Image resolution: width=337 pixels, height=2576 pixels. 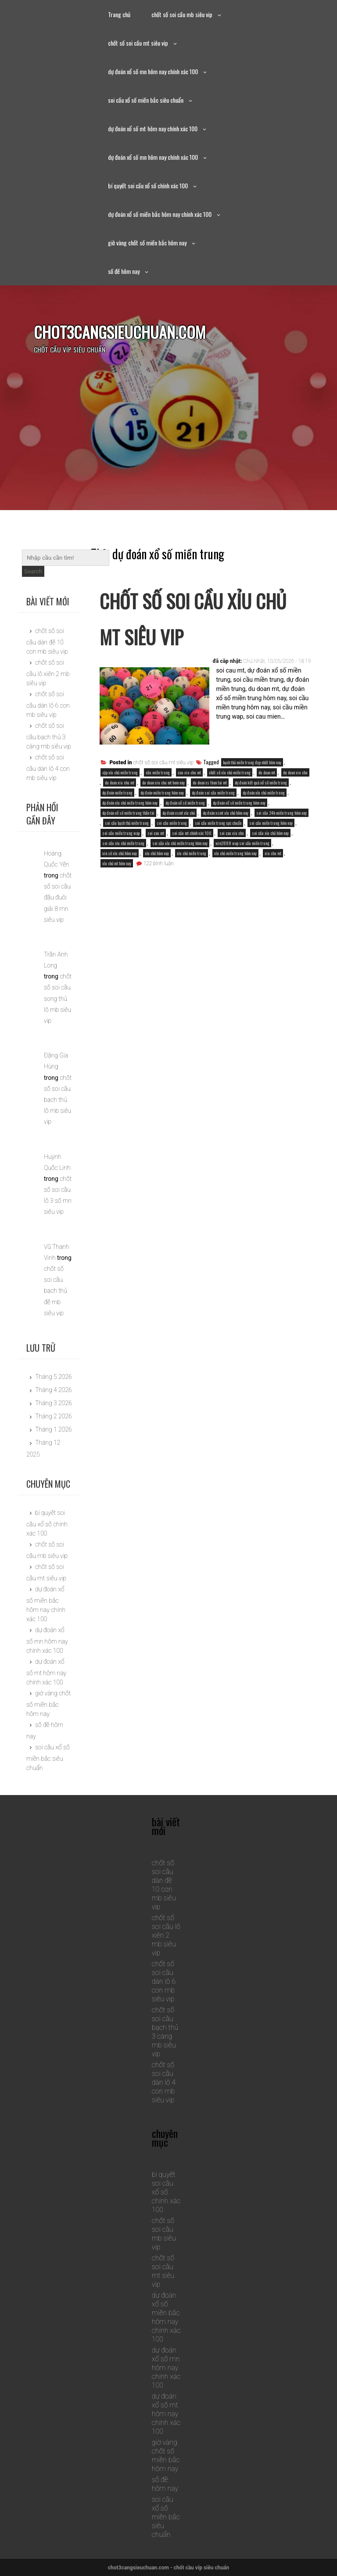 What do you see at coordinates (119, 782) in the screenshot?
I see `du doan xiu chu mt` at bounding box center [119, 782].